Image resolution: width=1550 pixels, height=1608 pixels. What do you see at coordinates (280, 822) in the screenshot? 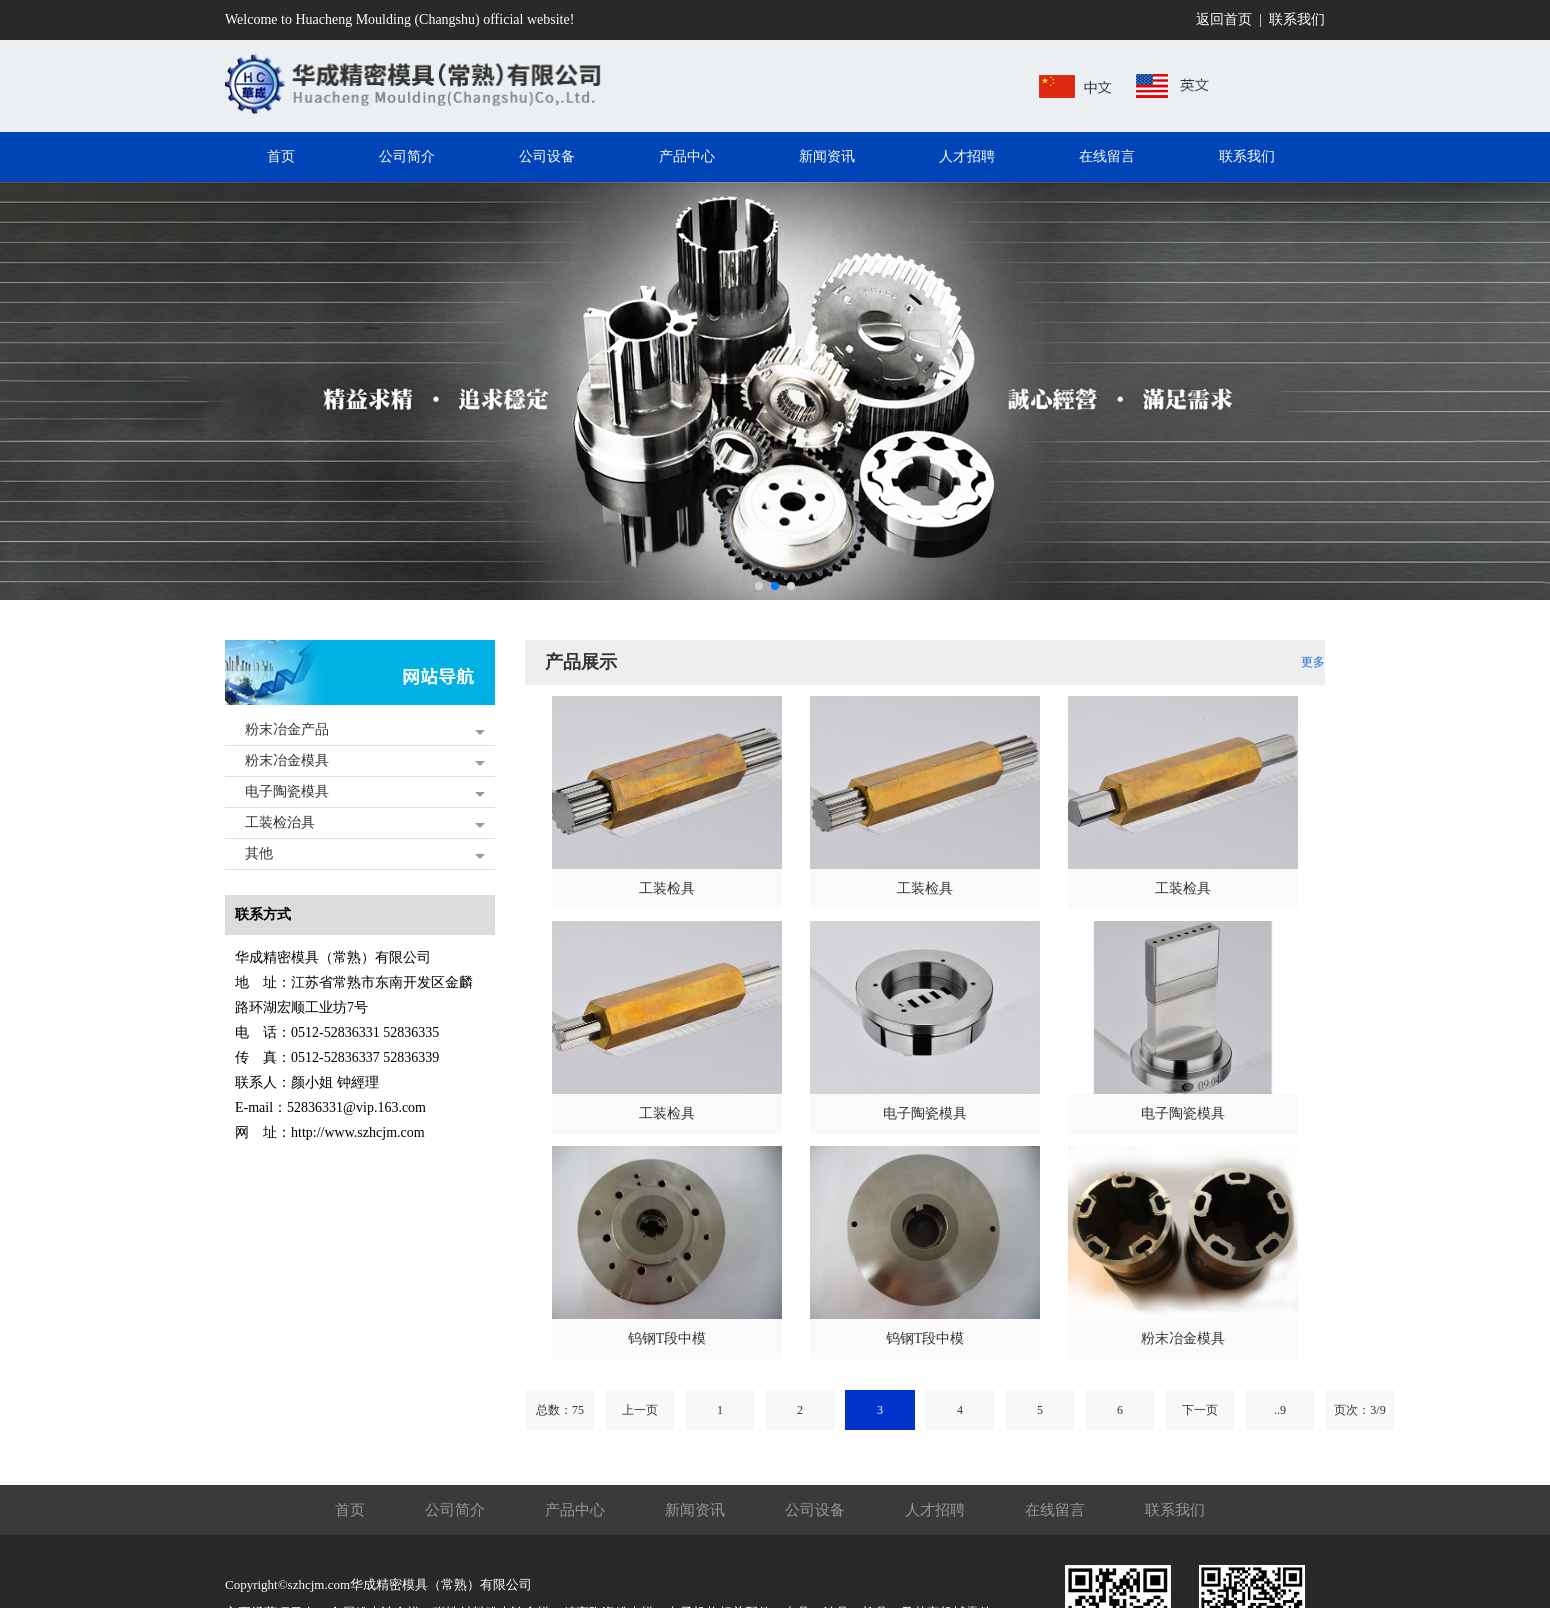
I see `工装检治具` at bounding box center [280, 822].